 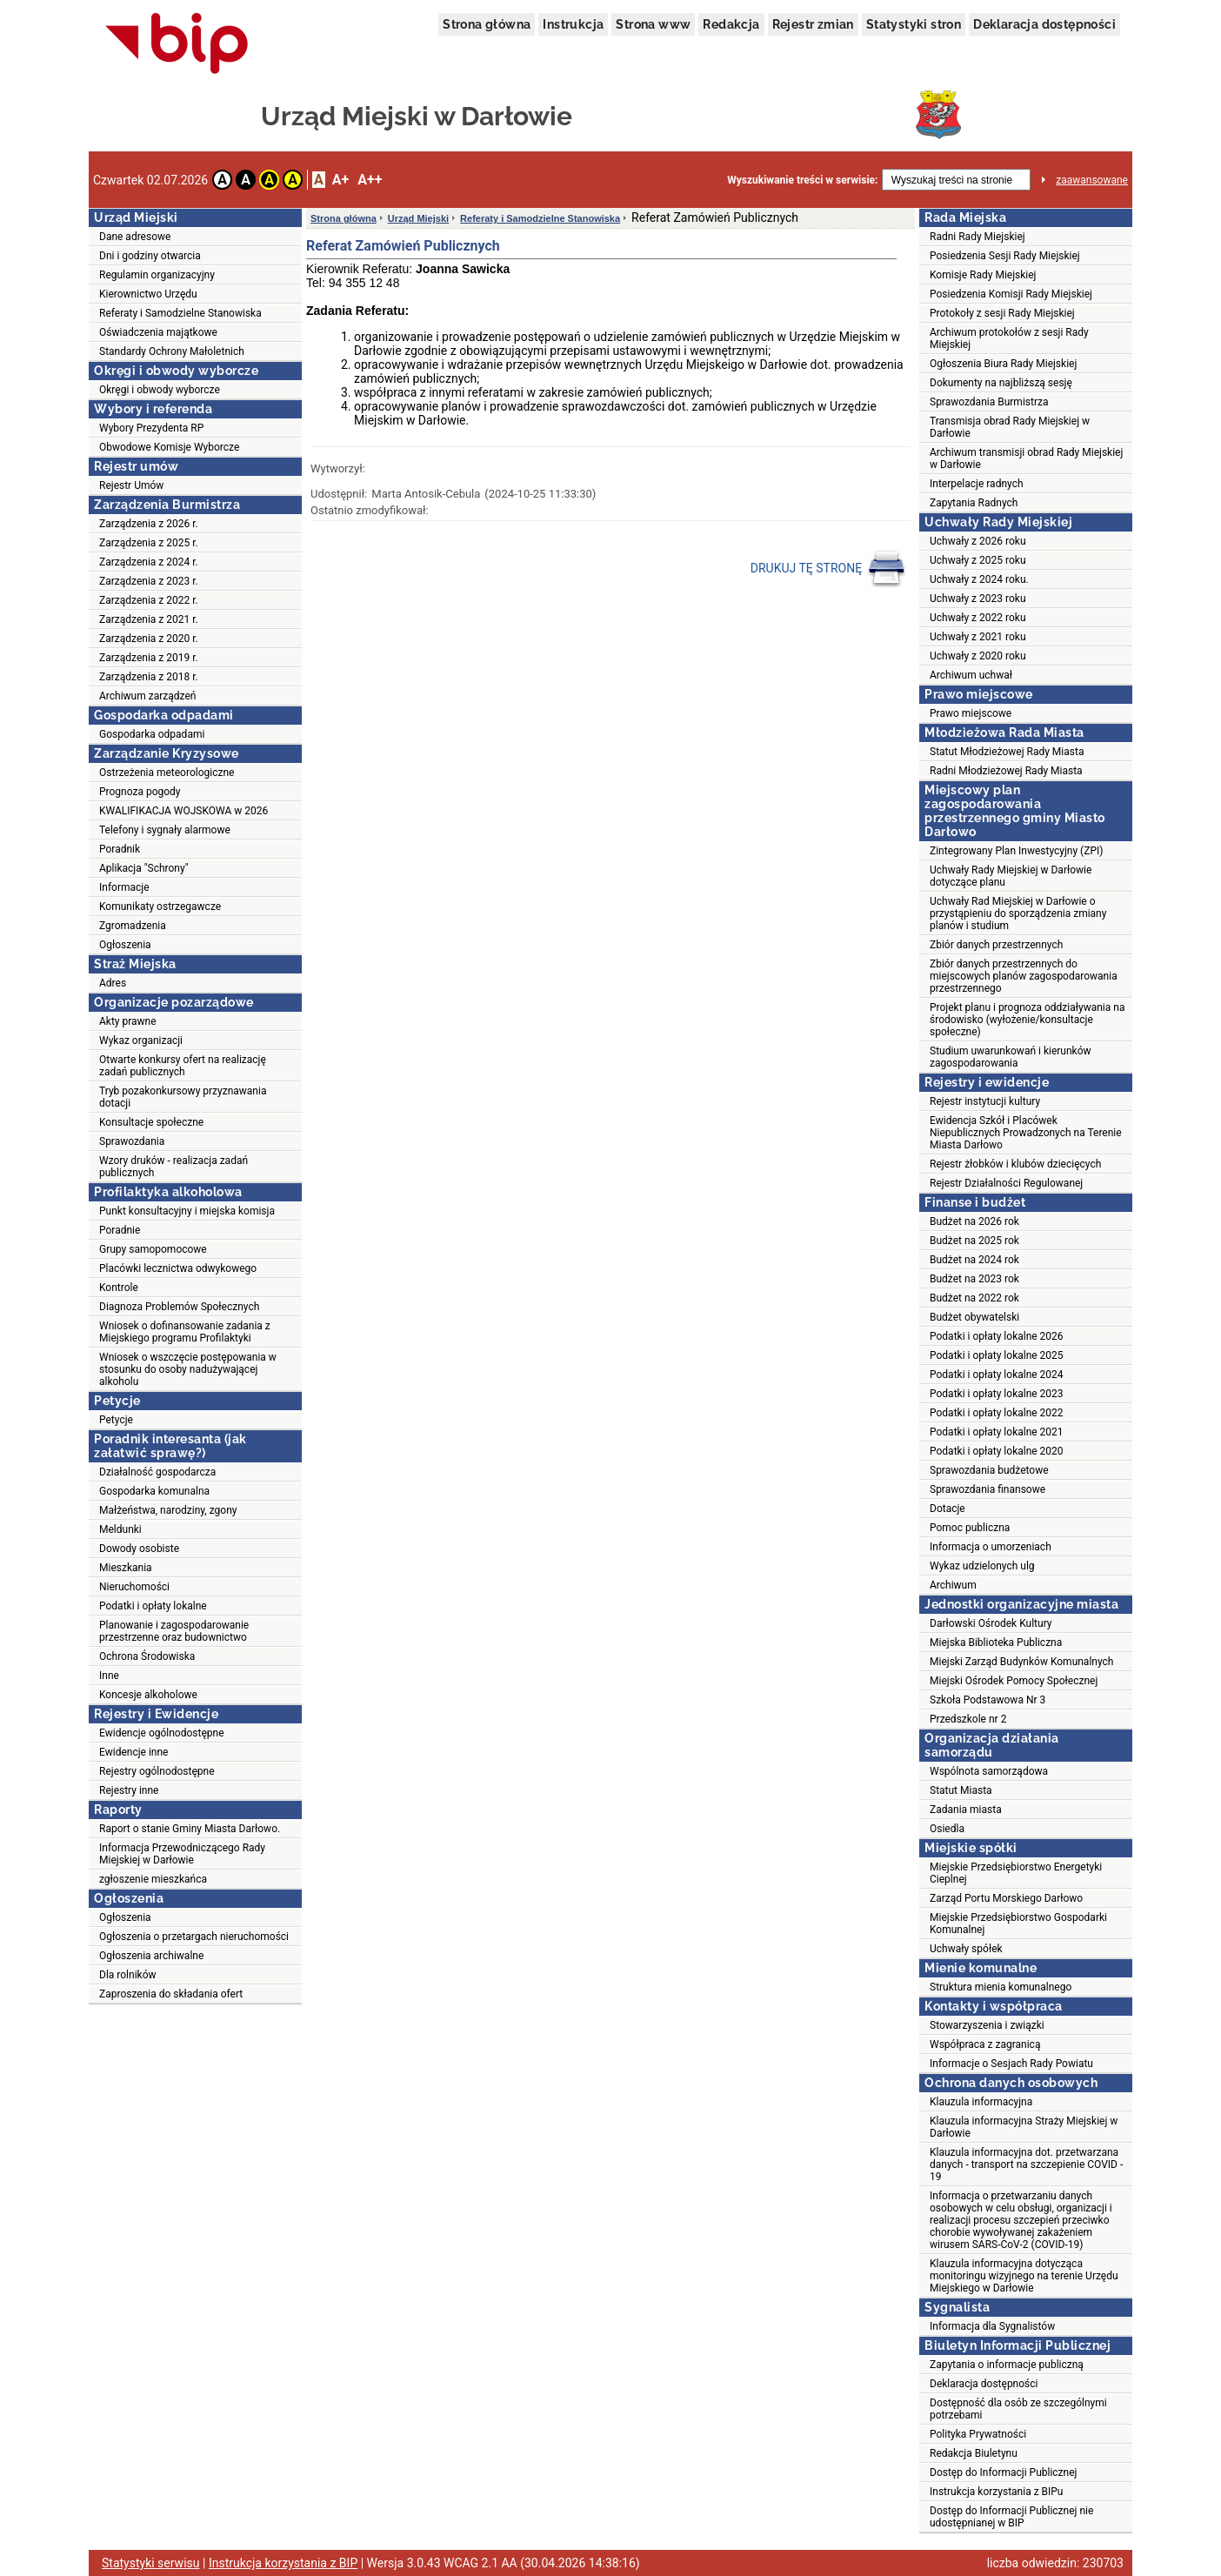 What do you see at coordinates (150, 256) in the screenshot?
I see `Dni i godziny otwarcia` at bounding box center [150, 256].